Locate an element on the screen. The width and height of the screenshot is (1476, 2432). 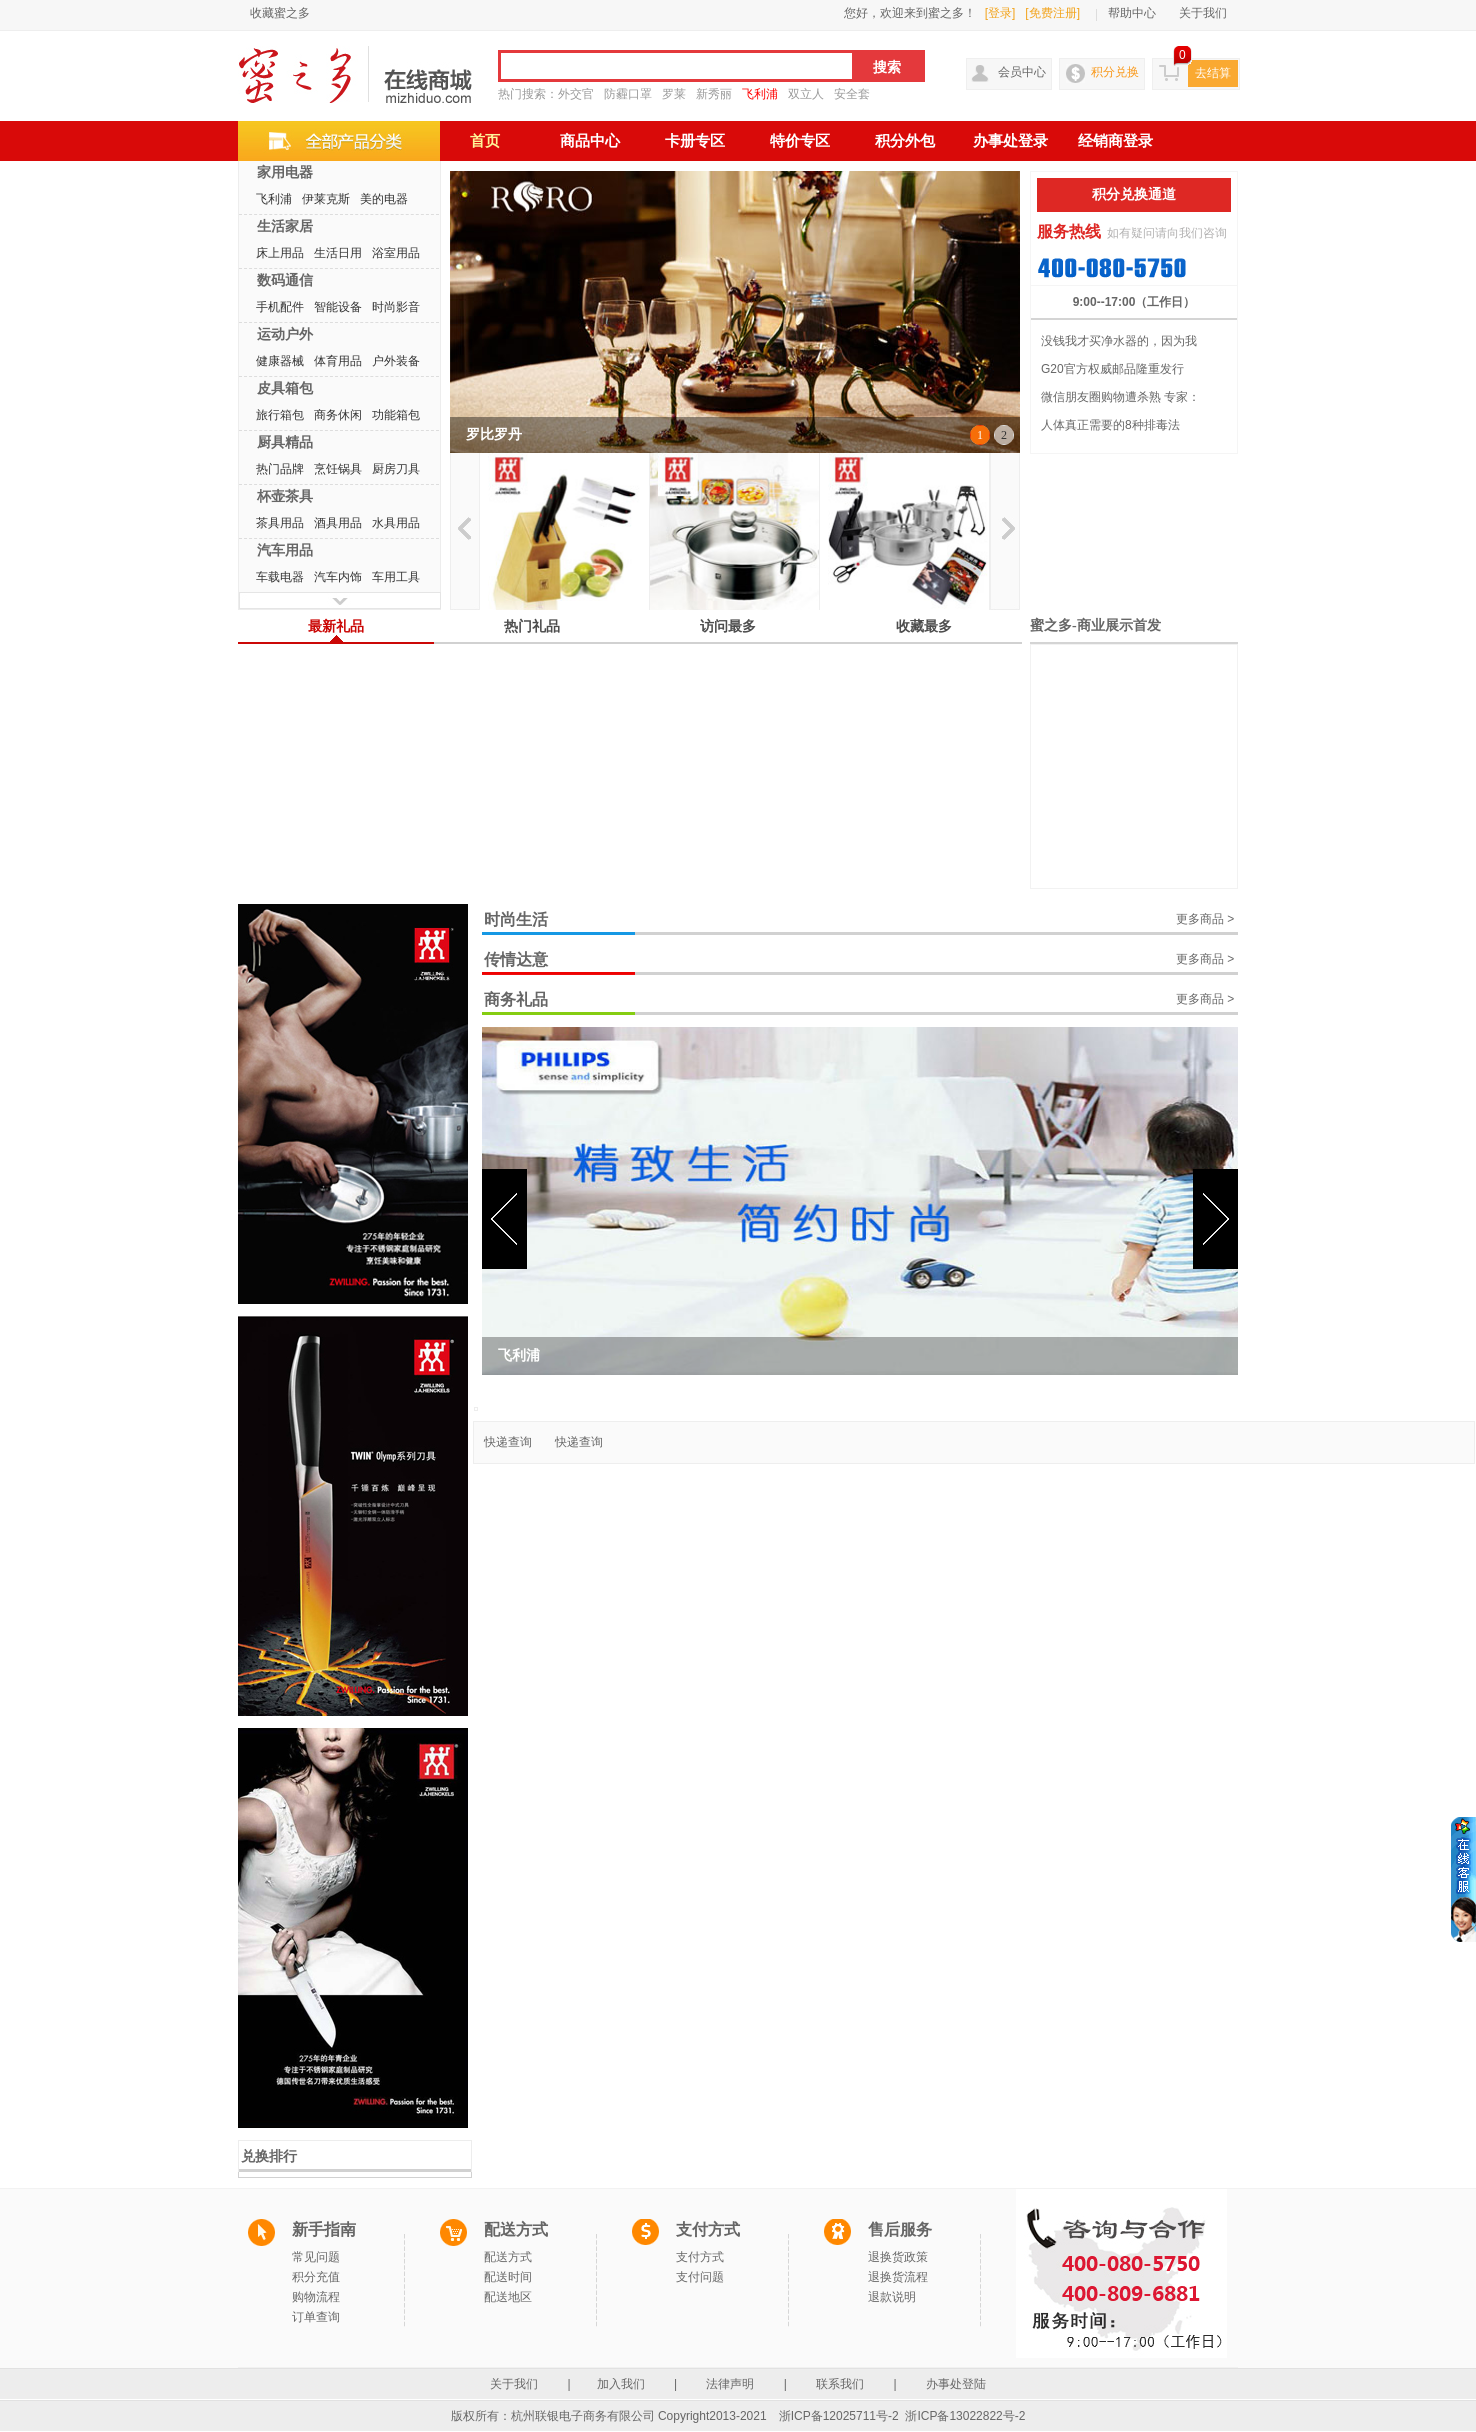
热门品牌 is located at coordinates (280, 469).